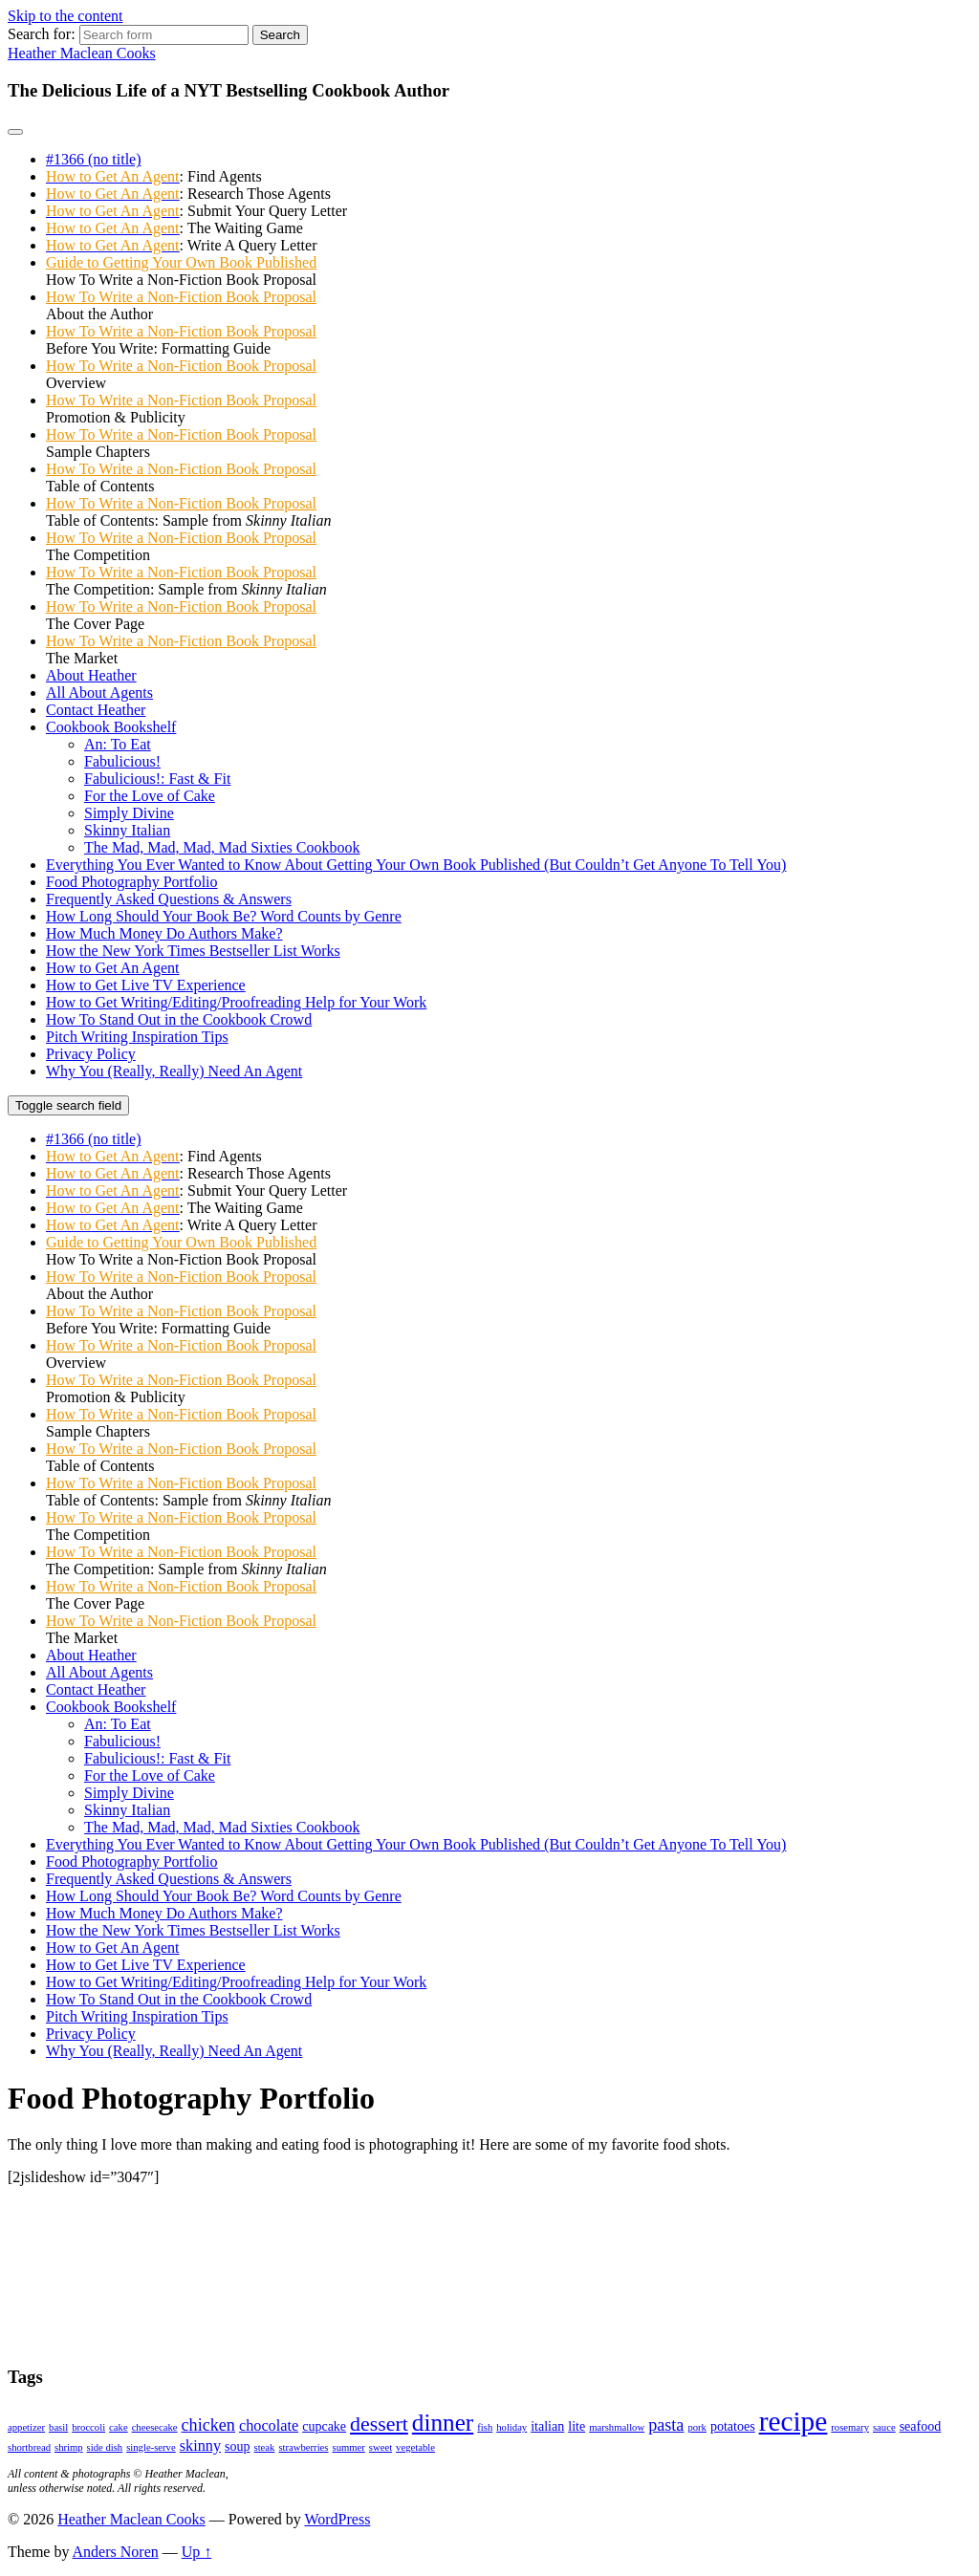 The width and height of the screenshot is (979, 2576). What do you see at coordinates (337, 2519) in the screenshot?
I see `WordPress` at bounding box center [337, 2519].